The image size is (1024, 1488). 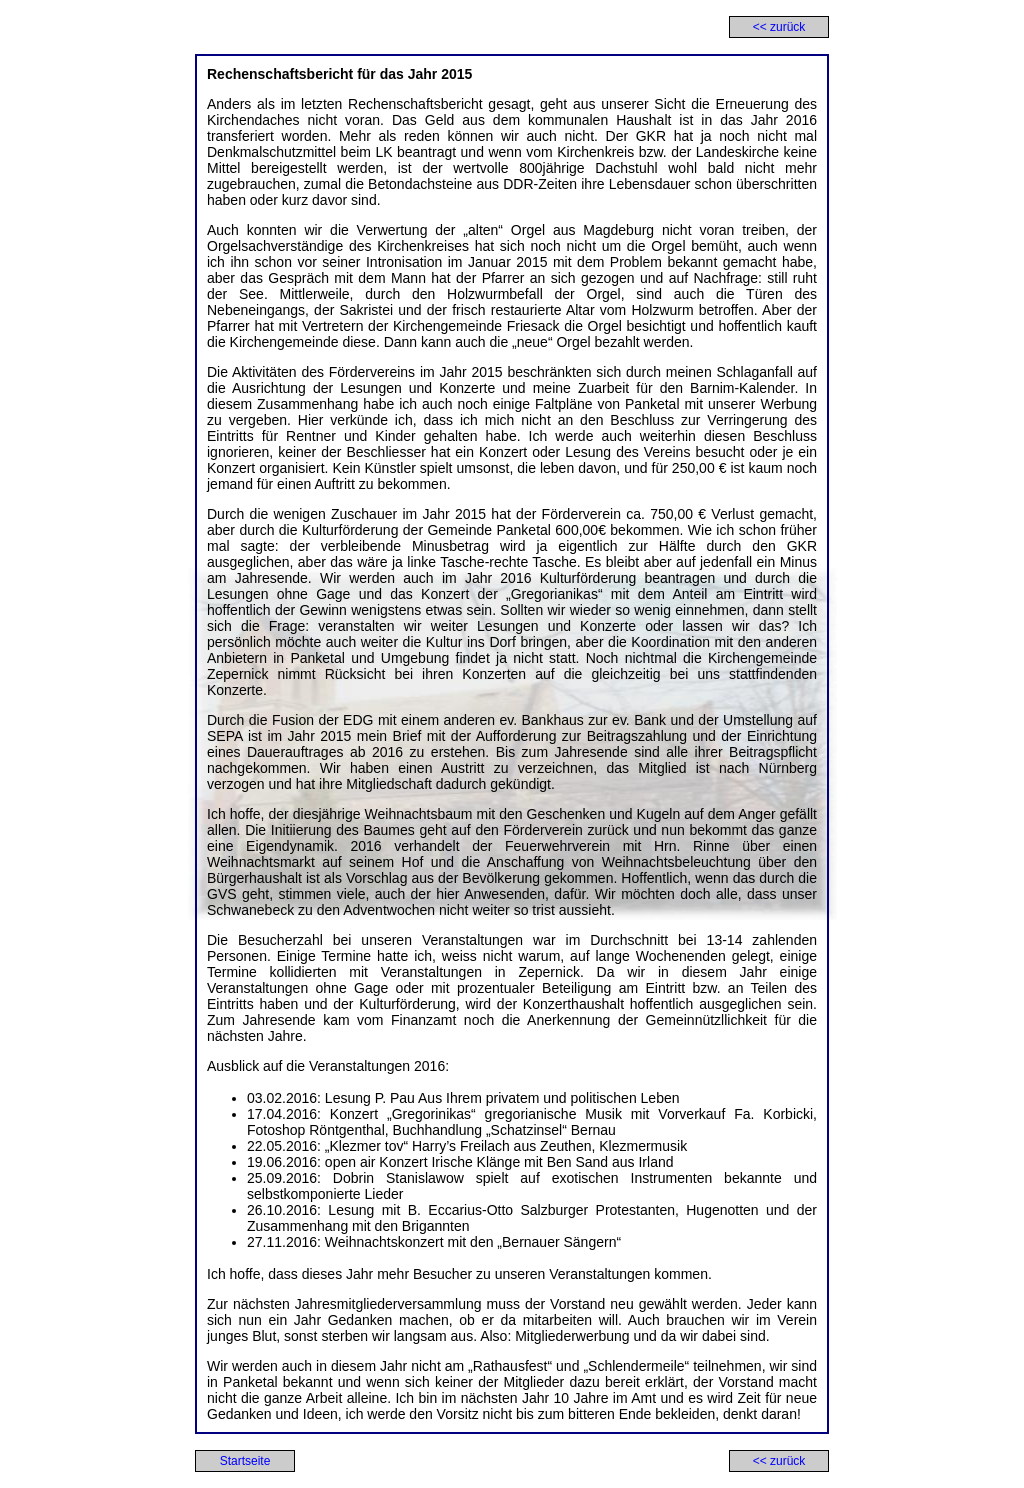 I want to click on Startseite, so click(x=245, y=1461).